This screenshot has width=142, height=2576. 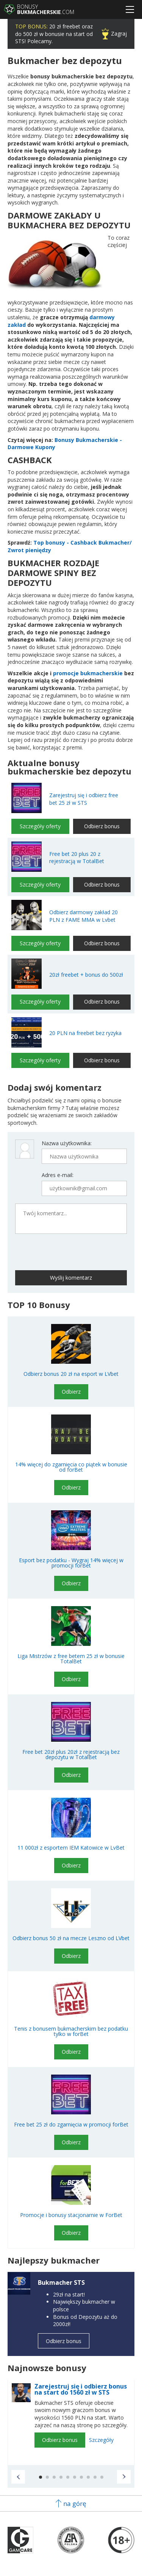 I want to click on Free bet 20 plus 20 z rejestracją w TotalBet, so click(x=76, y=857).